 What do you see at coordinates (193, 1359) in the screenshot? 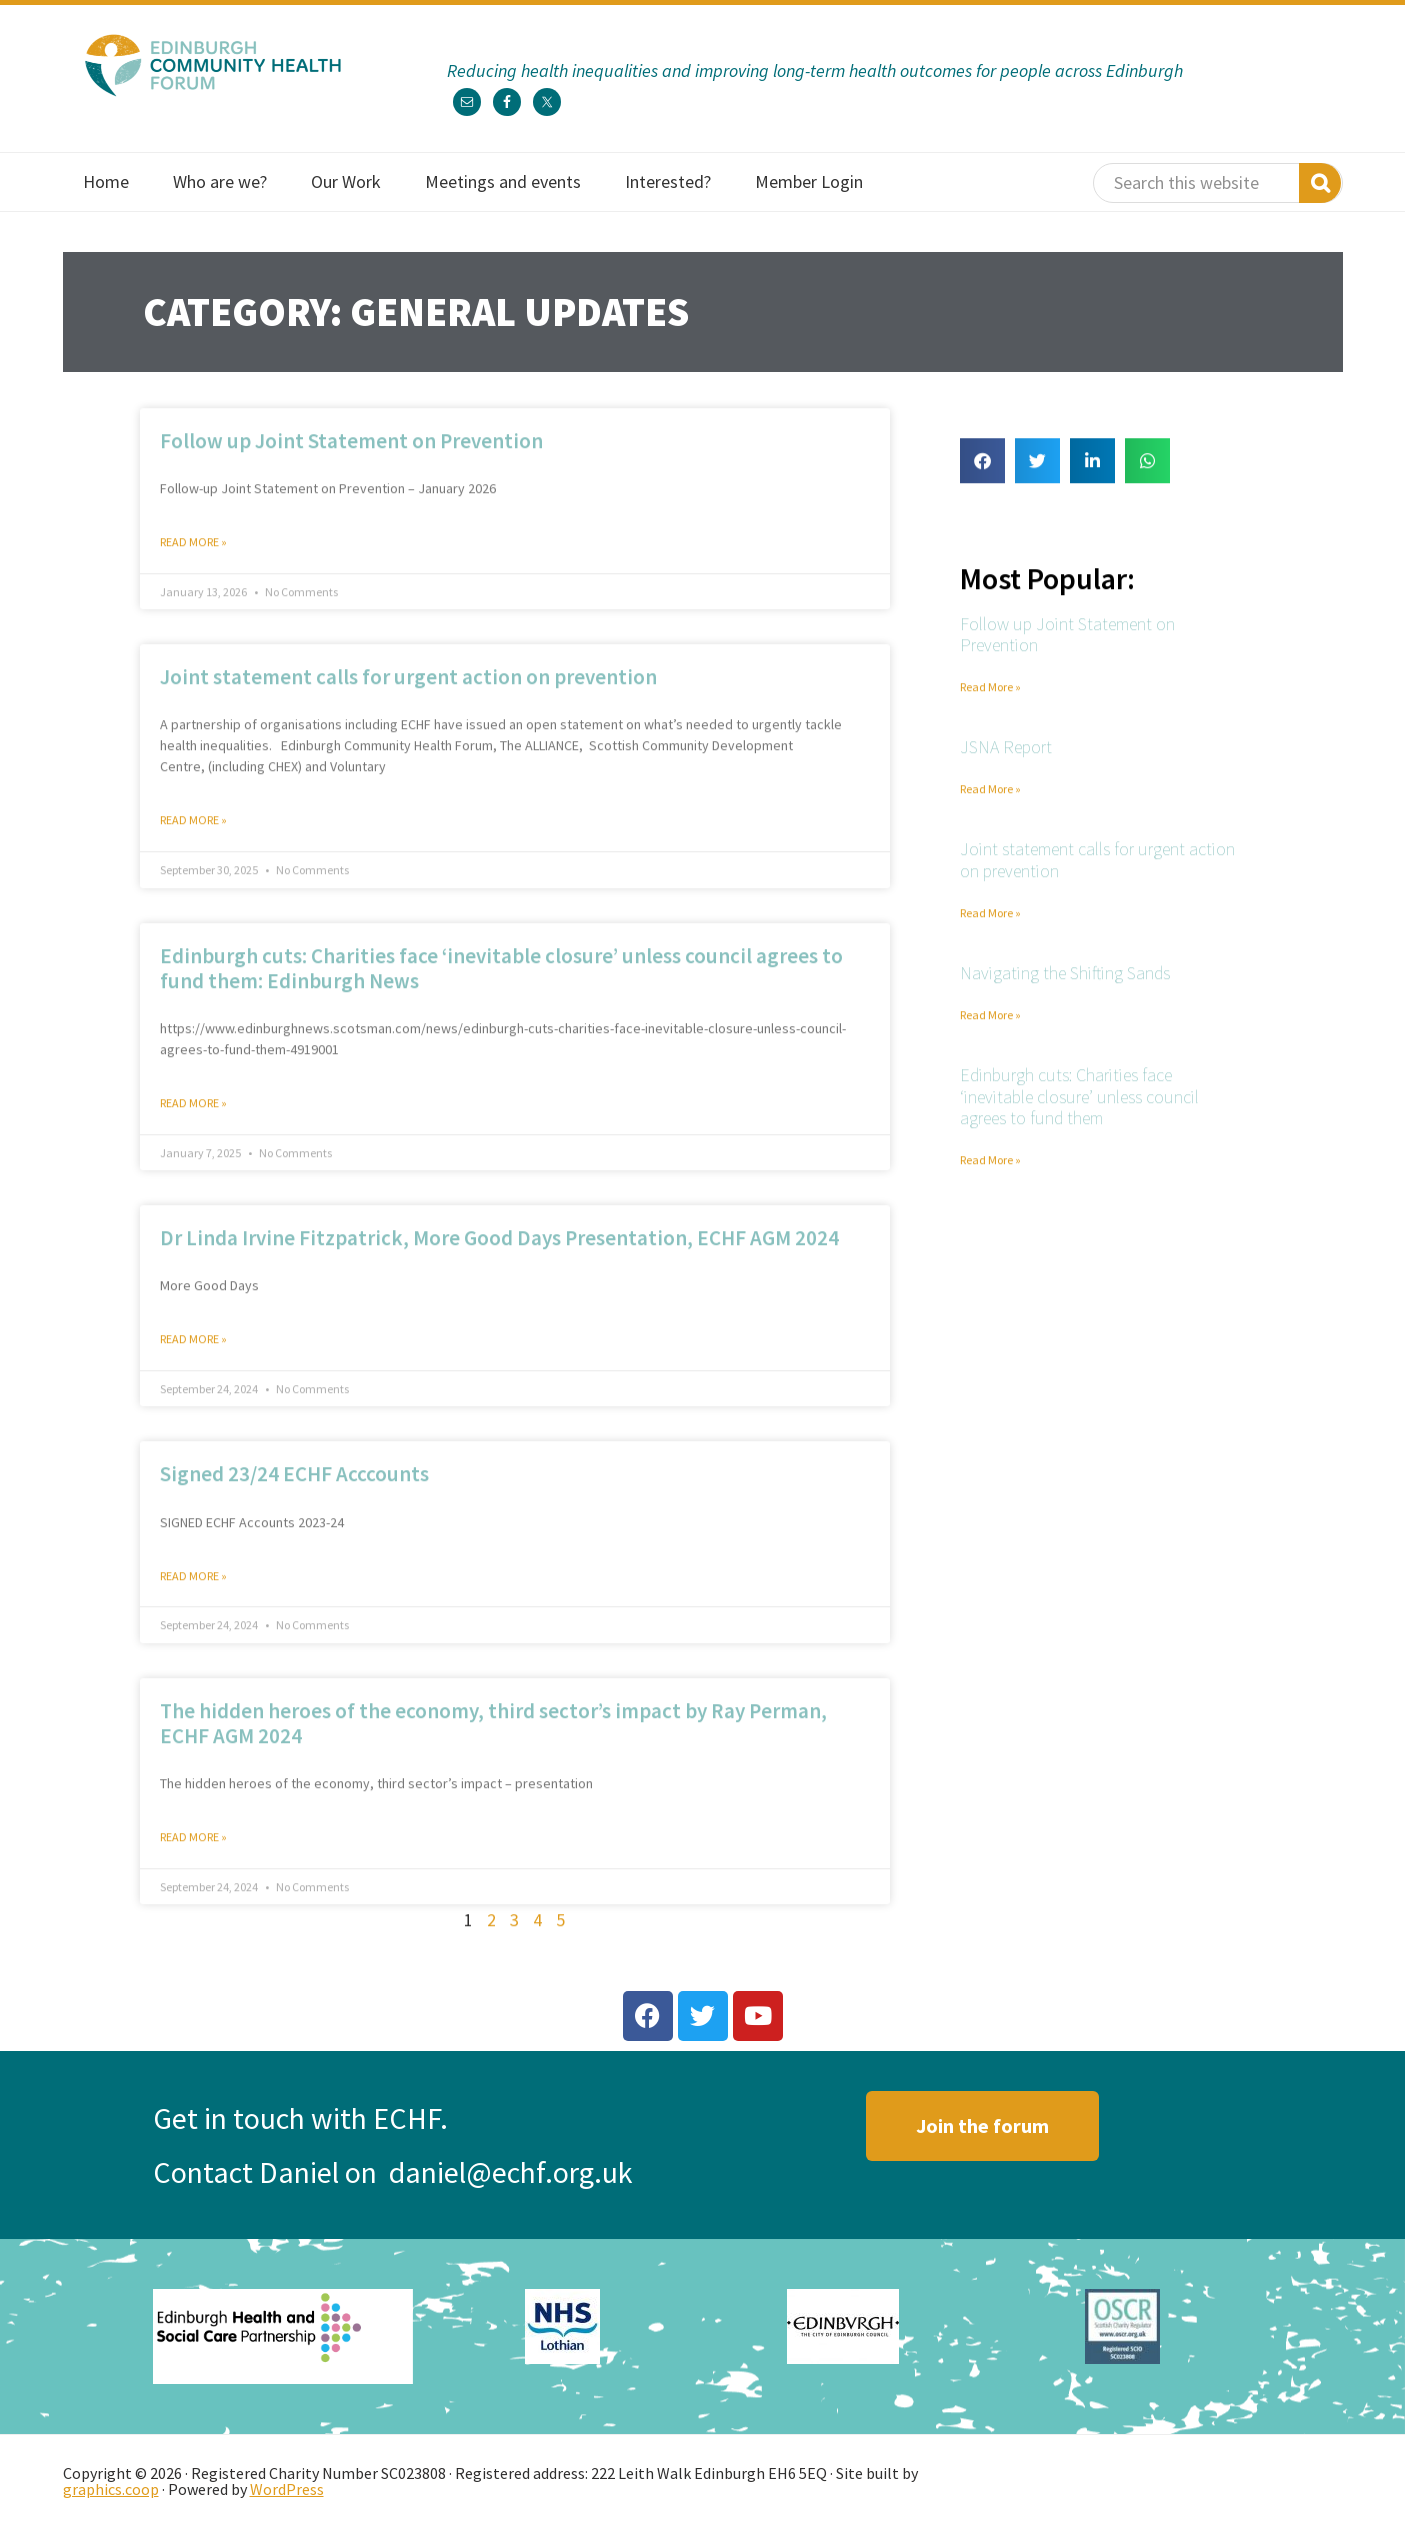
I see `Read More » [Read more about Dr Linda Irvine Fitzpatrick, More Good Days Presentation, ECHF AGM 2024]` at bounding box center [193, 1359].